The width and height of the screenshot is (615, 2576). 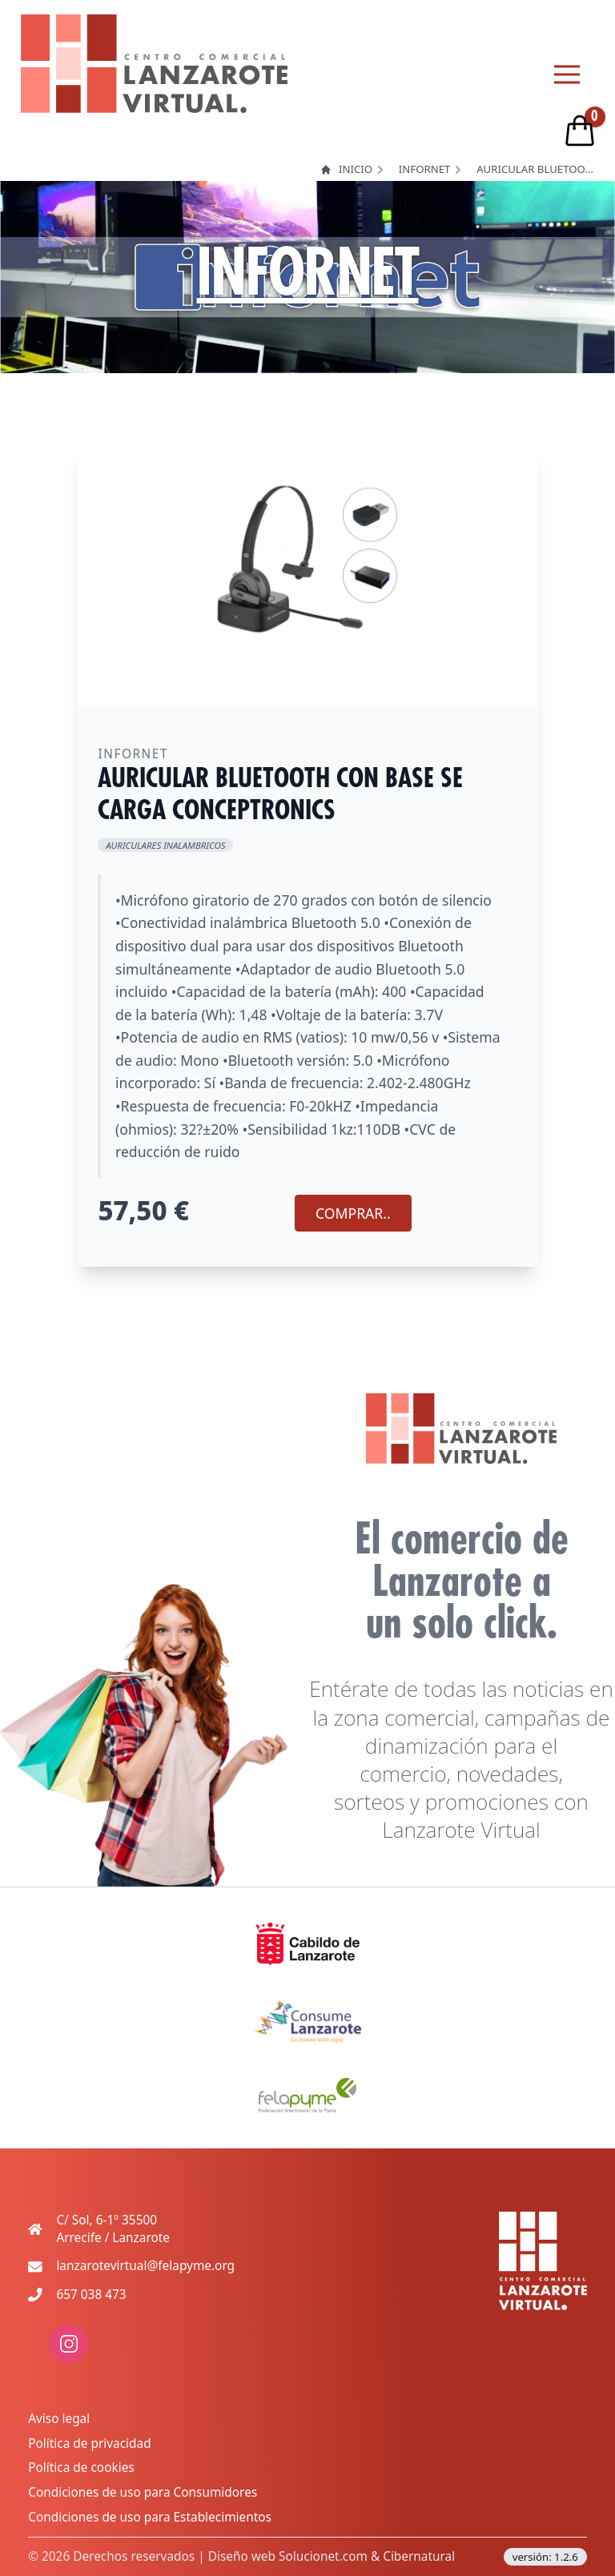 I want to click on Diseño web Solucionet.com, so click(x=288, y=2556).